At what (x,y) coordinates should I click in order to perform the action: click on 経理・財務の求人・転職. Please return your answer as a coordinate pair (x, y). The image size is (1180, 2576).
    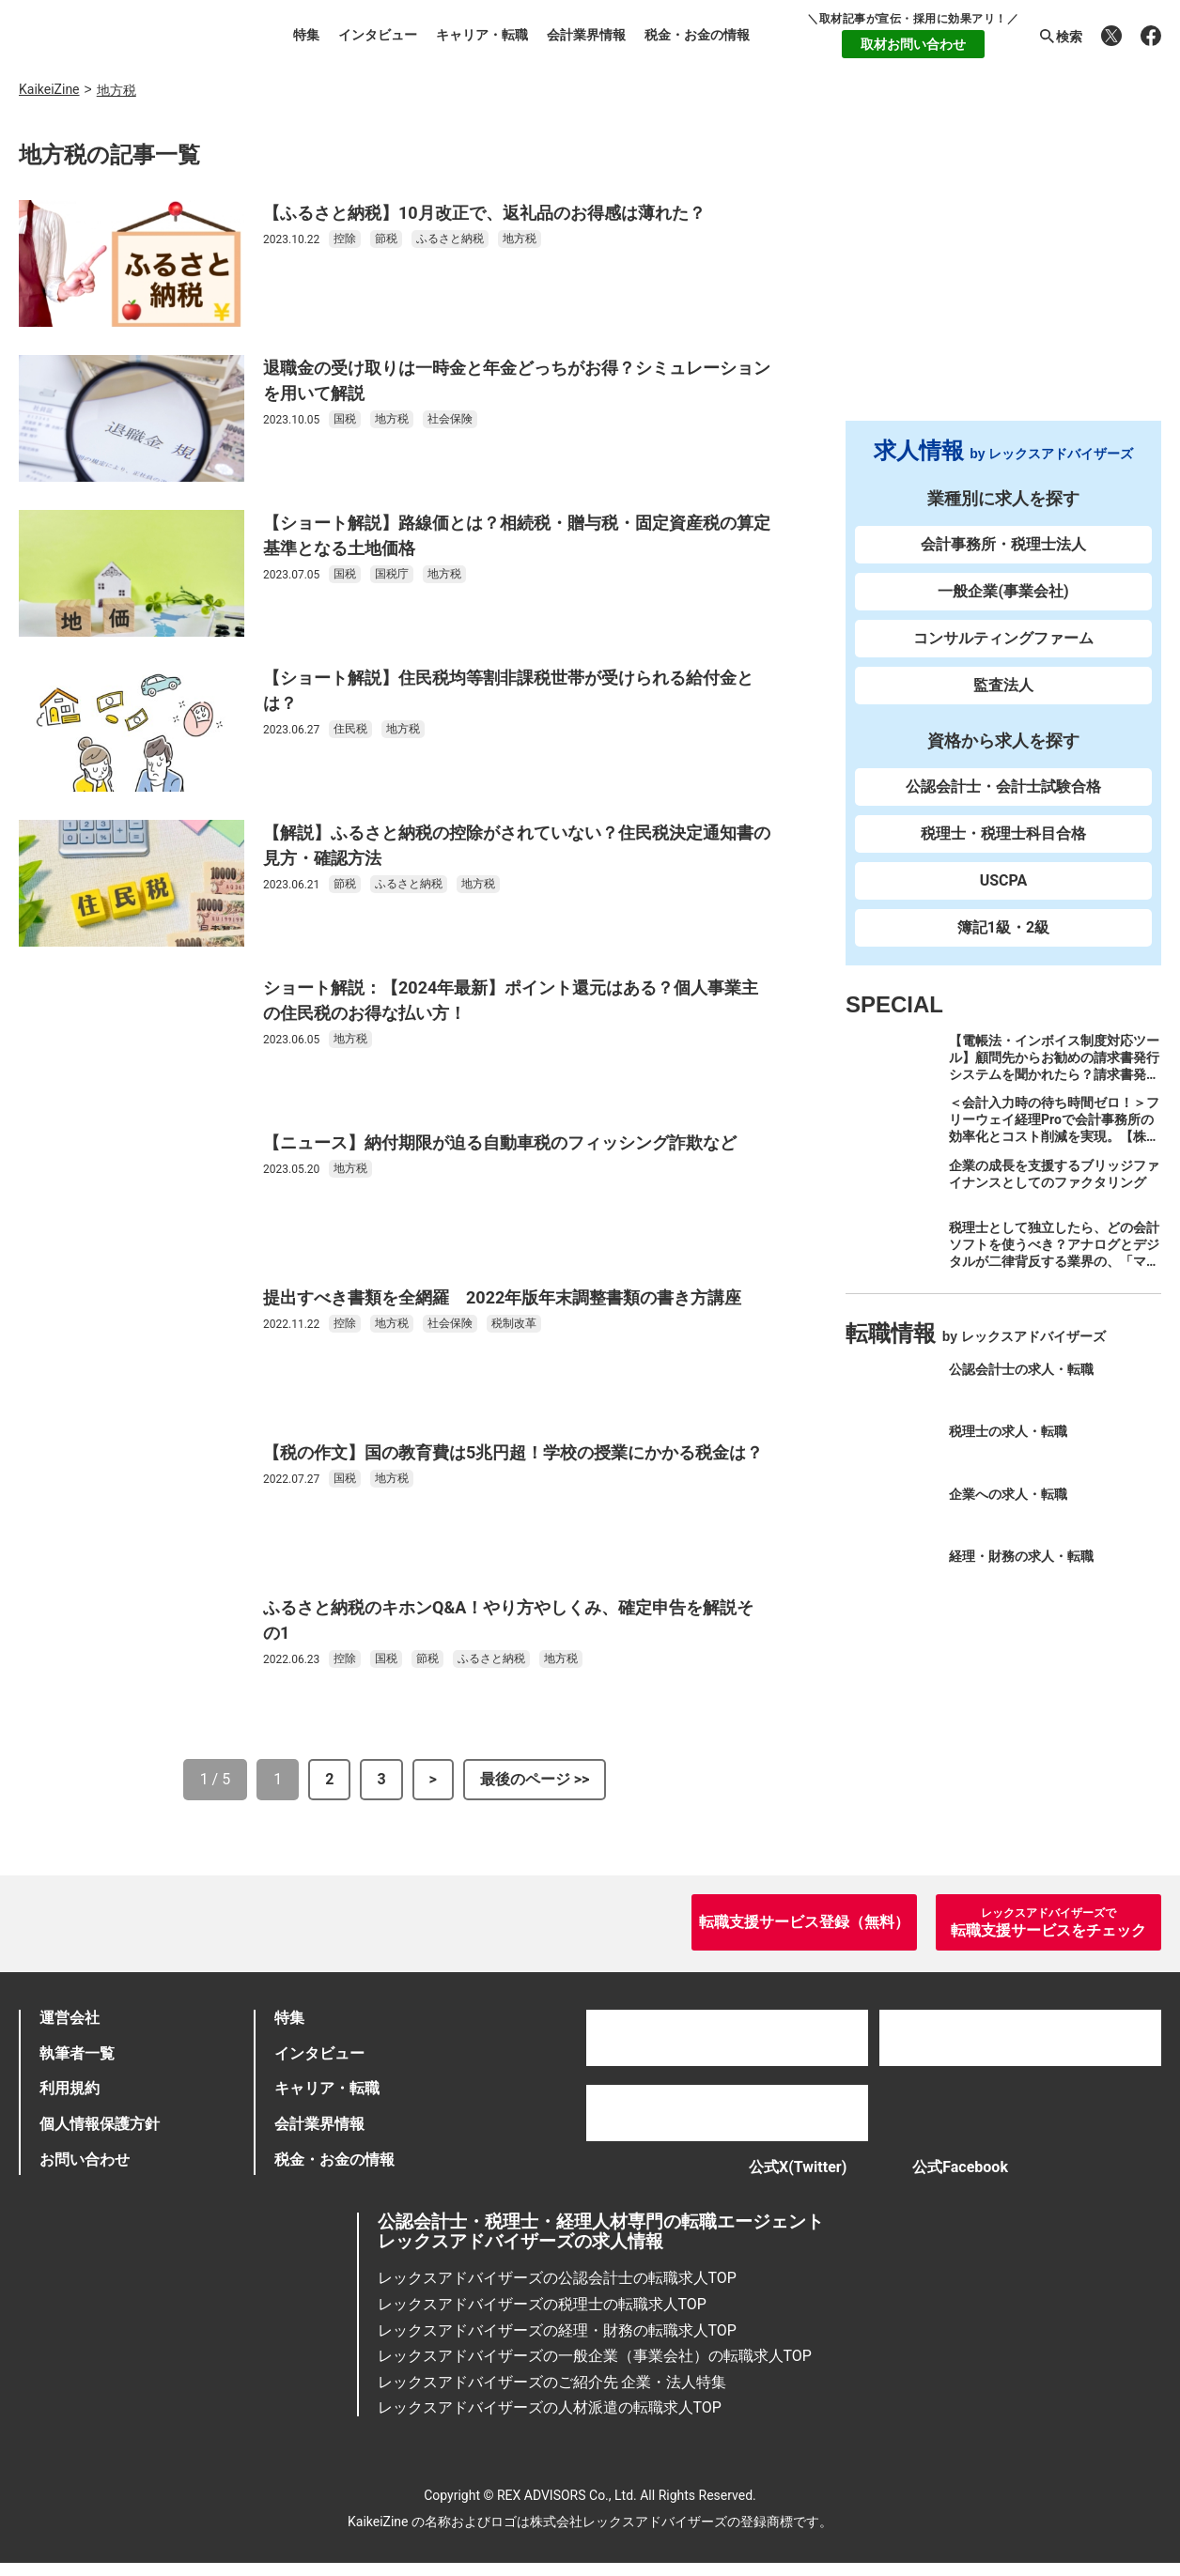
    Looking at the image, I should click on (1021, 1556).